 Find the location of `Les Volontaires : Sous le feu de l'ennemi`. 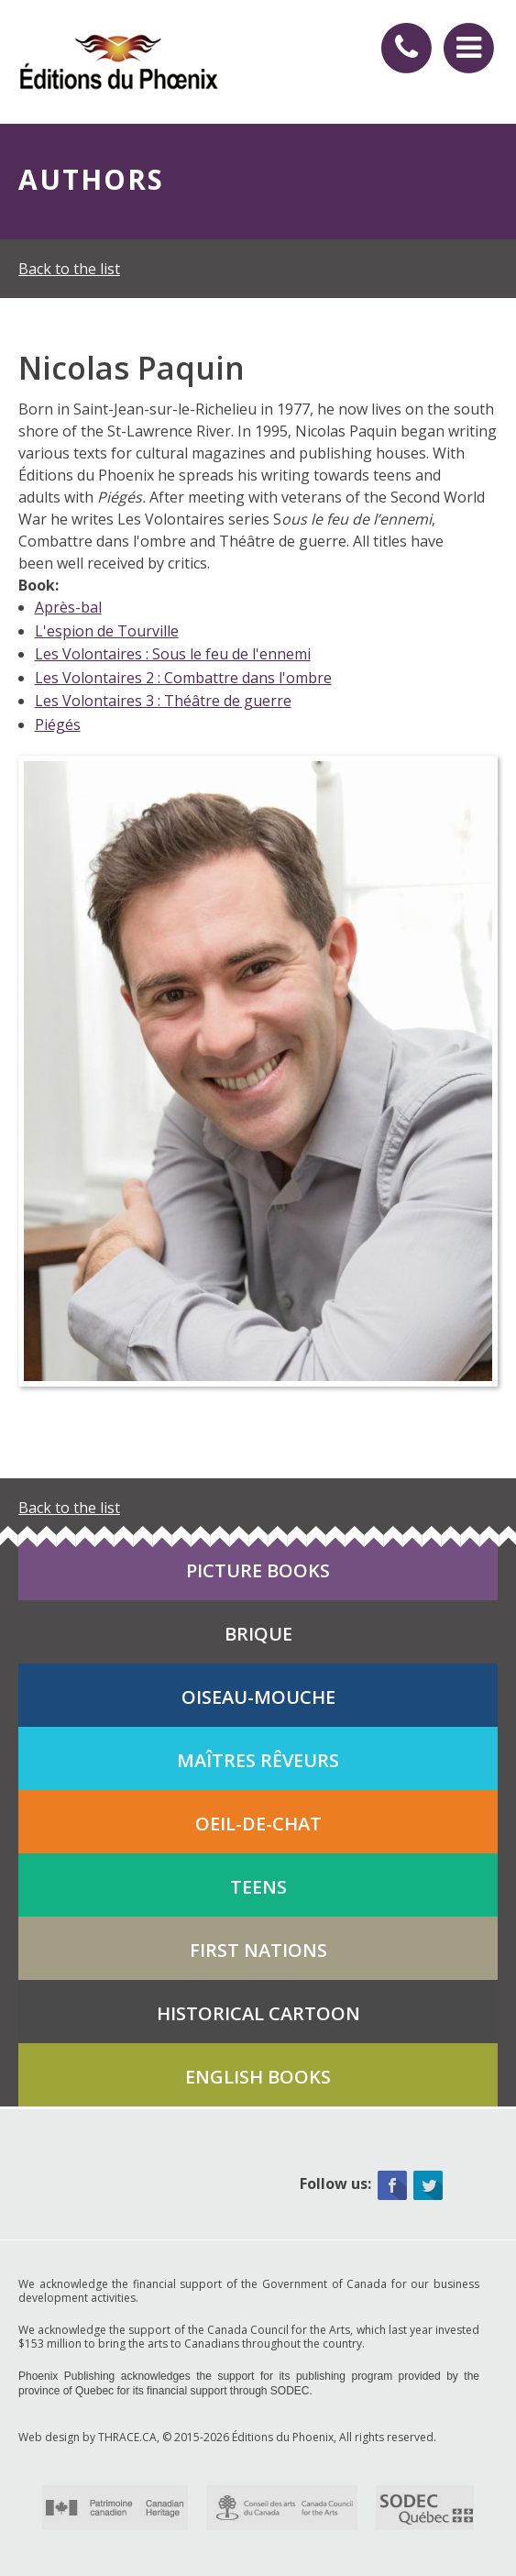

Les Volontaires : Sous le feu de l'ennemi is located at coordinates (173, 654).